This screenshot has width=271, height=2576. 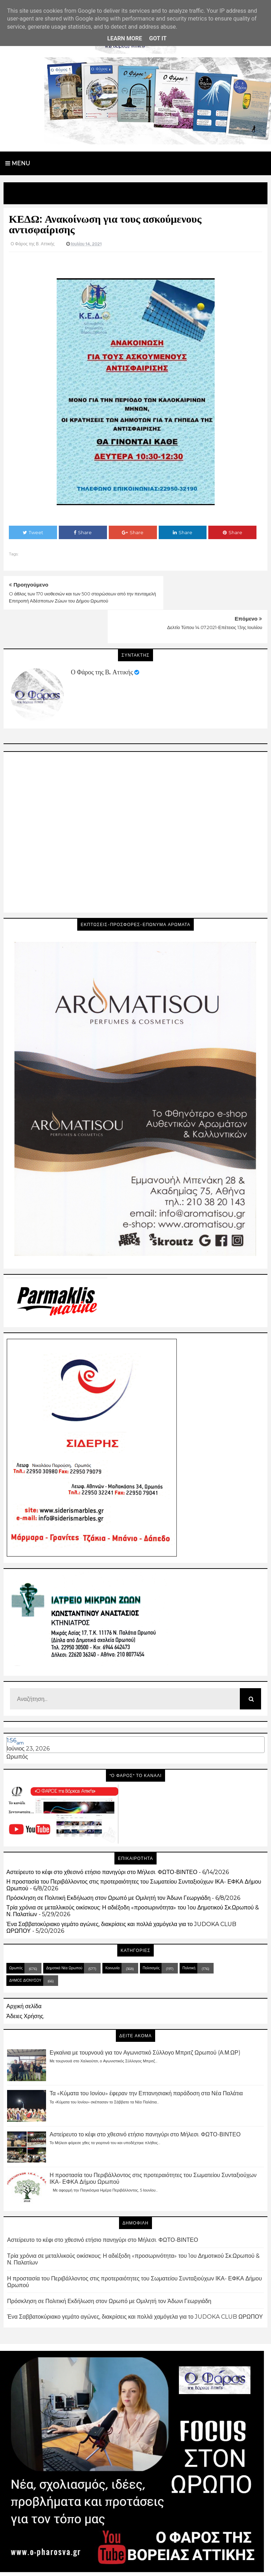 I want to click on Αστείρευτο το κέφι στο χθεσινό ετήσιο πανηγύρι στο Μήλεσι. ΦΩΤΟ-ΒΙΝΤΕΟ, so click(x=101, y=1838).